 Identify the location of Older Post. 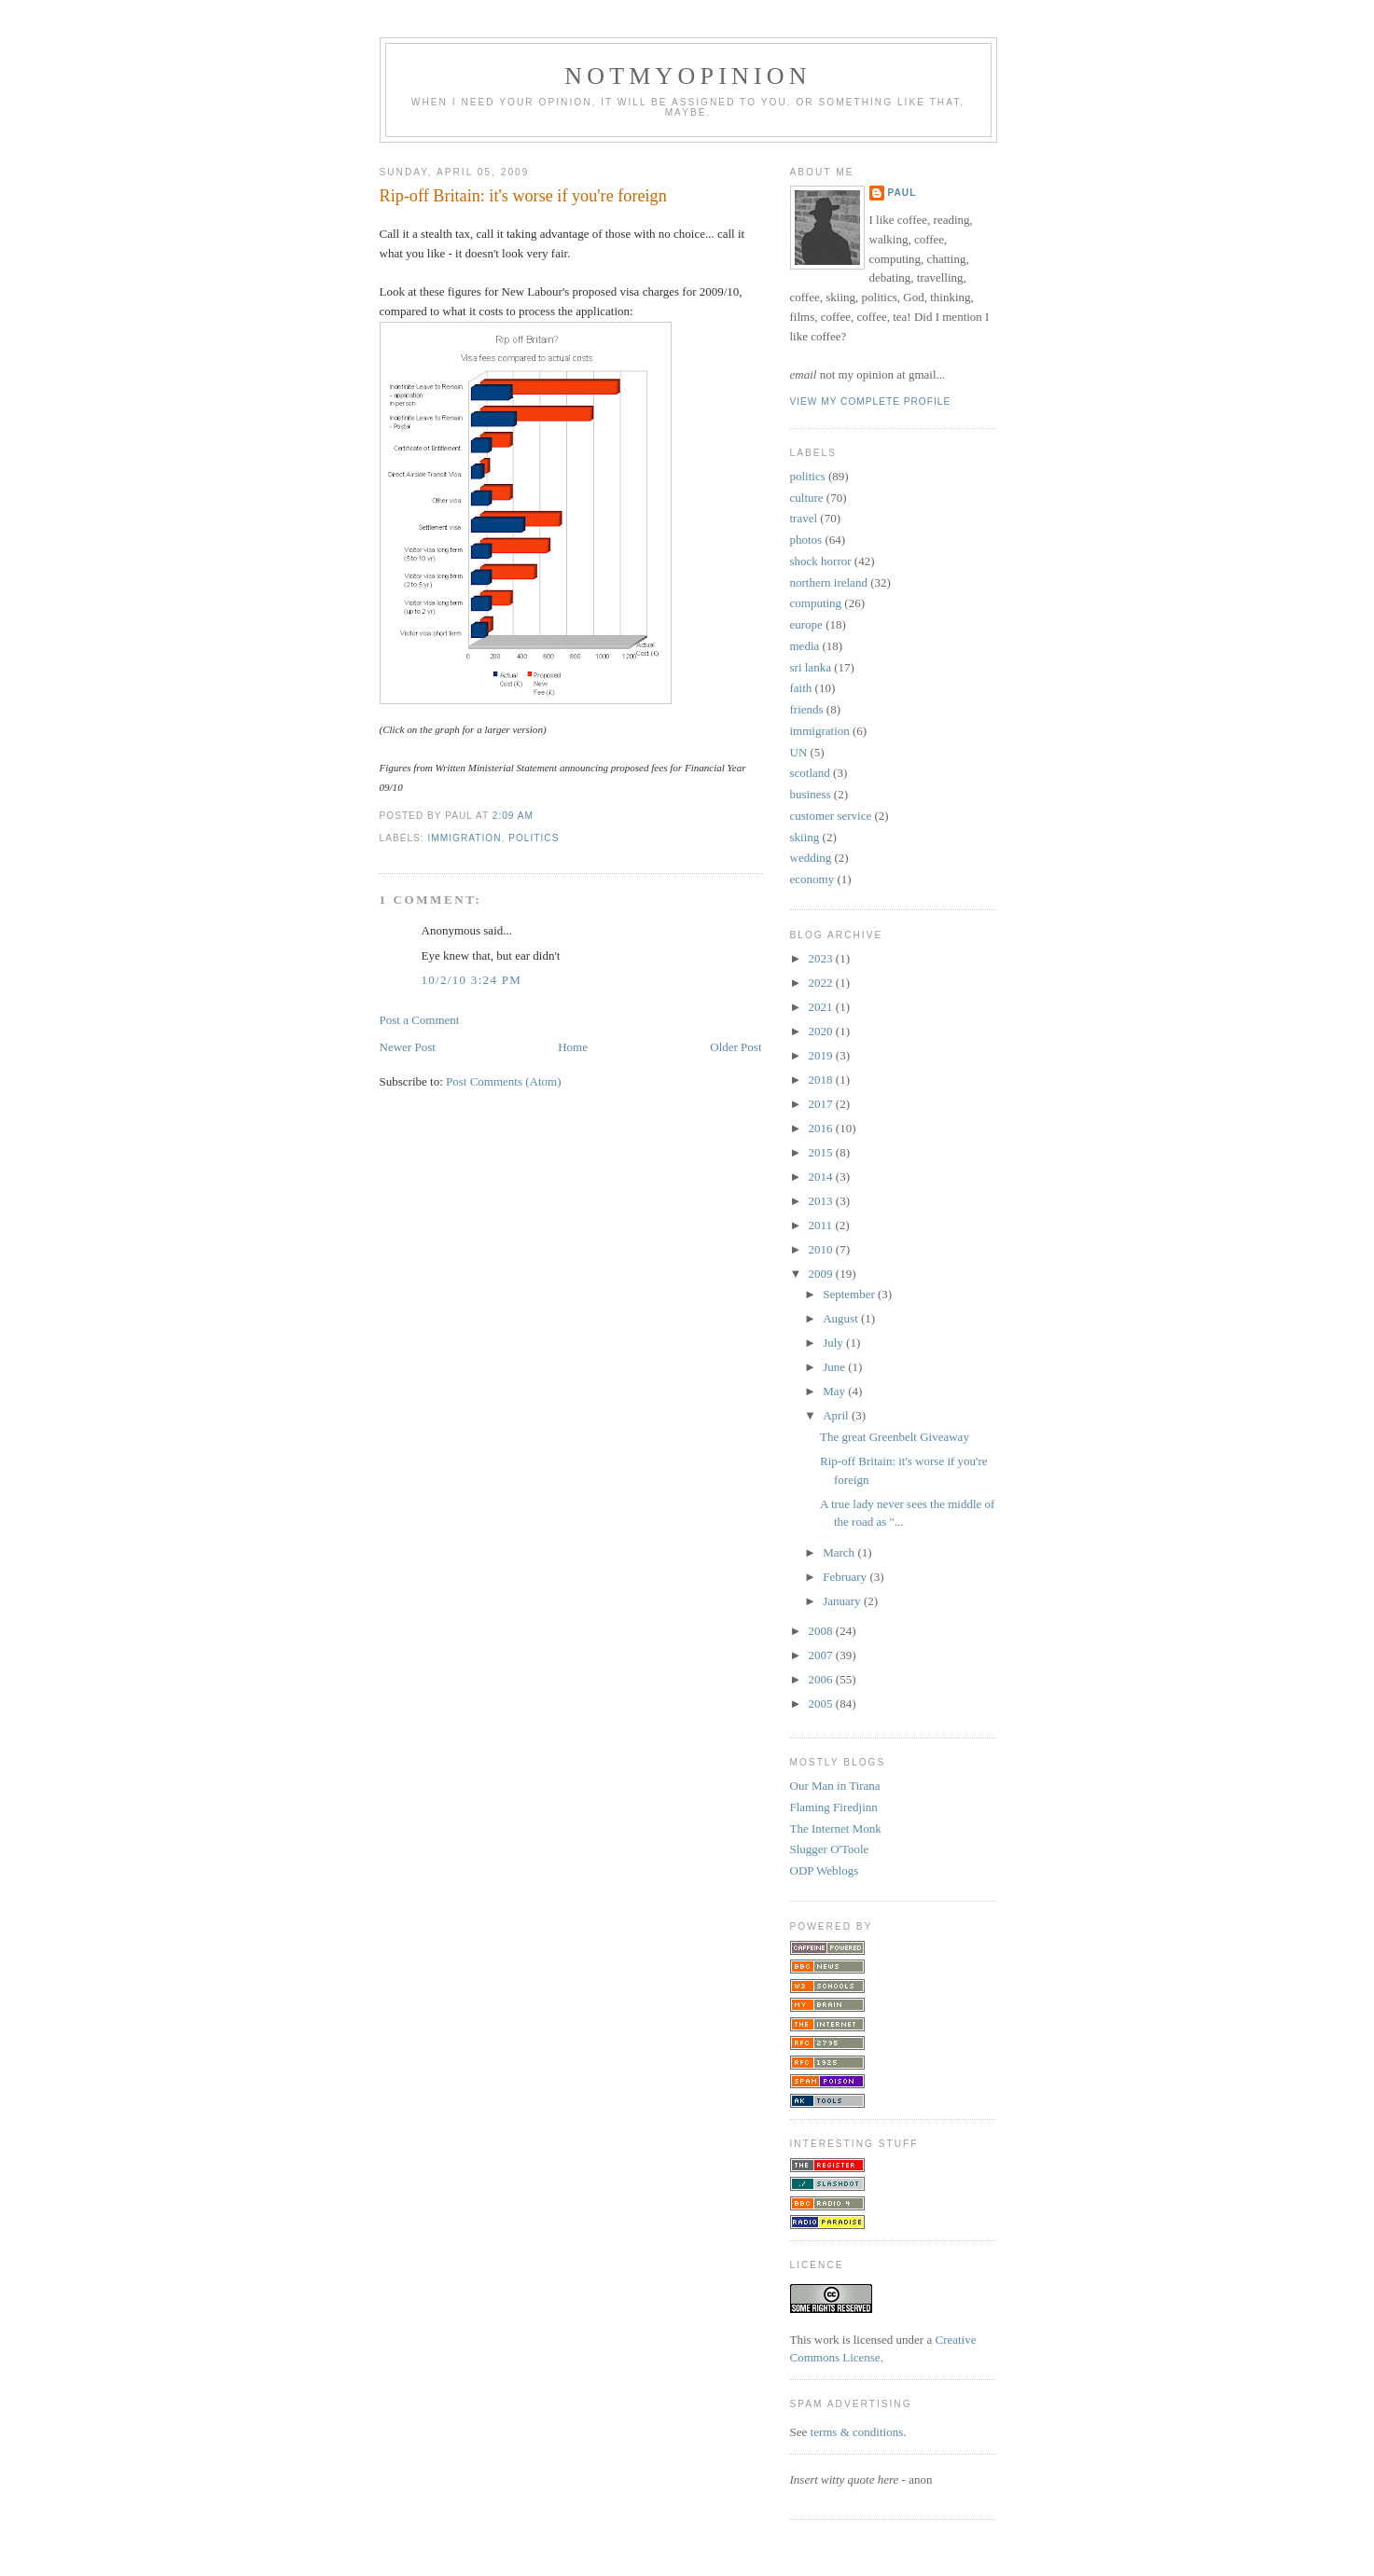
(735, 1047).